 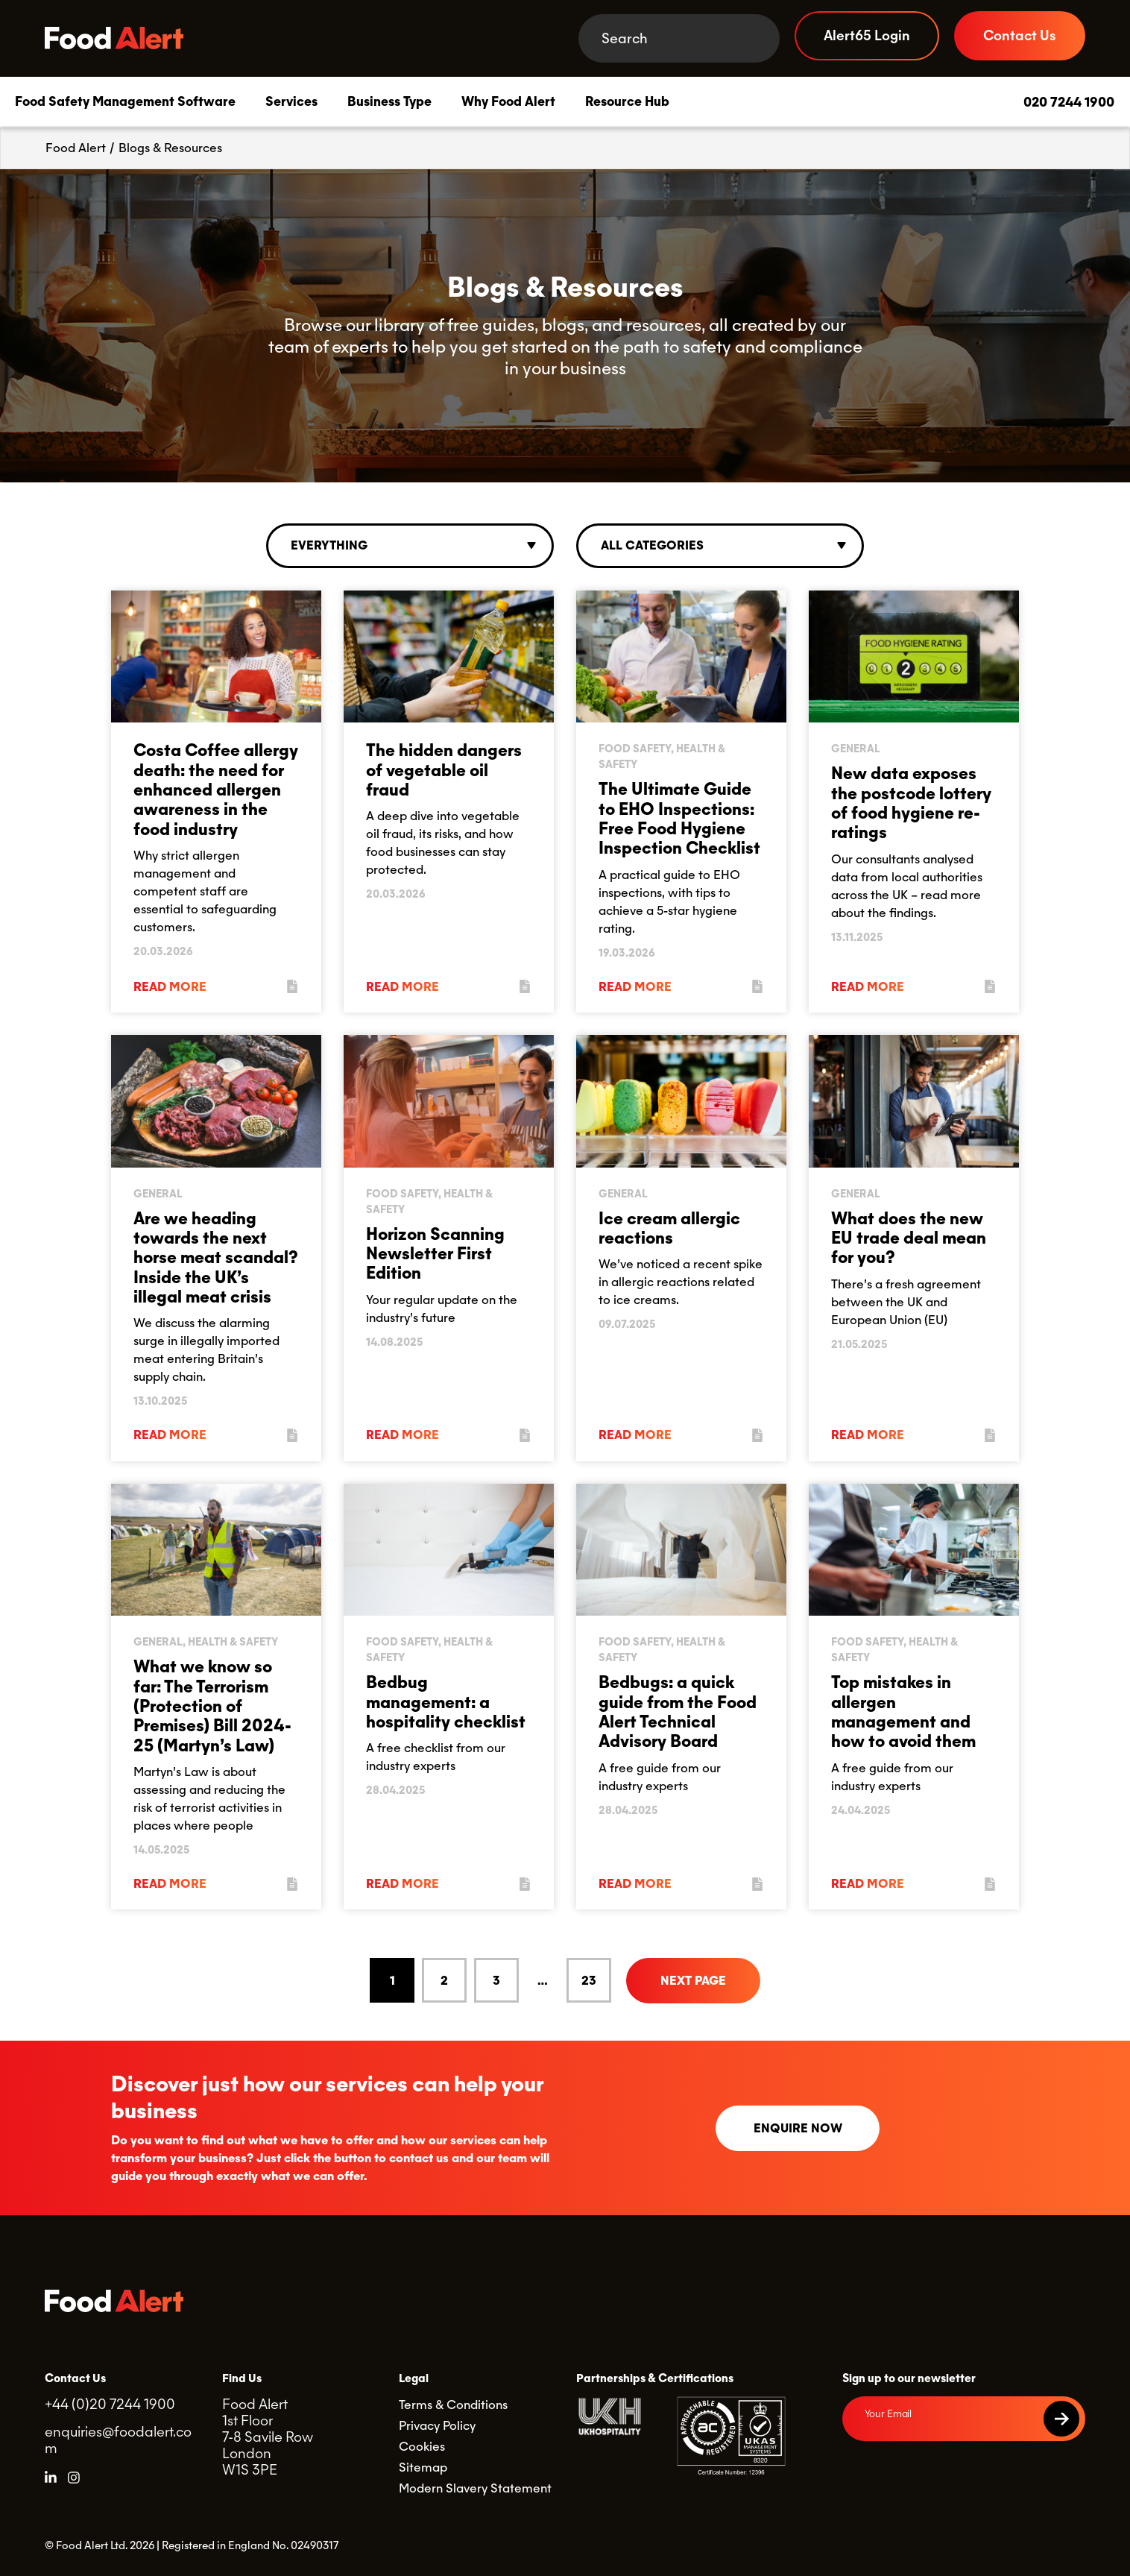 I want to click on Food Alert 1st Floor 7-8 Savile Row London W1S 3PE, so click(x=267, y=2437).